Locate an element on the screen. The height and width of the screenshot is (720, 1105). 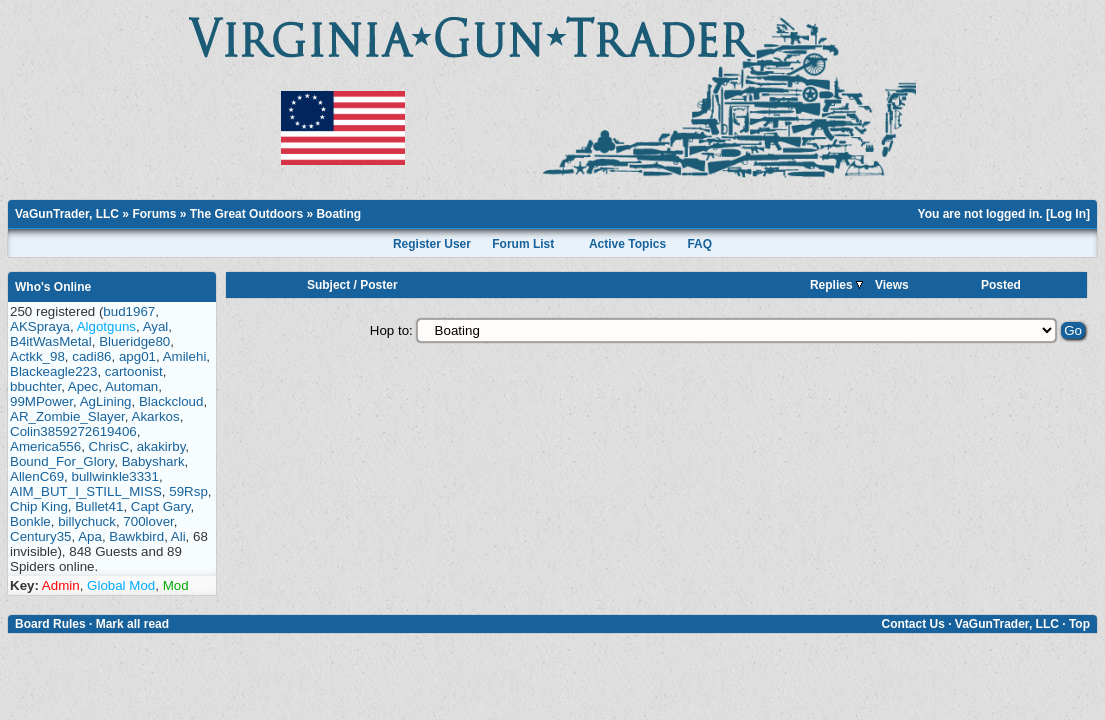
Capt Gary is located at coordinates (161, 506).